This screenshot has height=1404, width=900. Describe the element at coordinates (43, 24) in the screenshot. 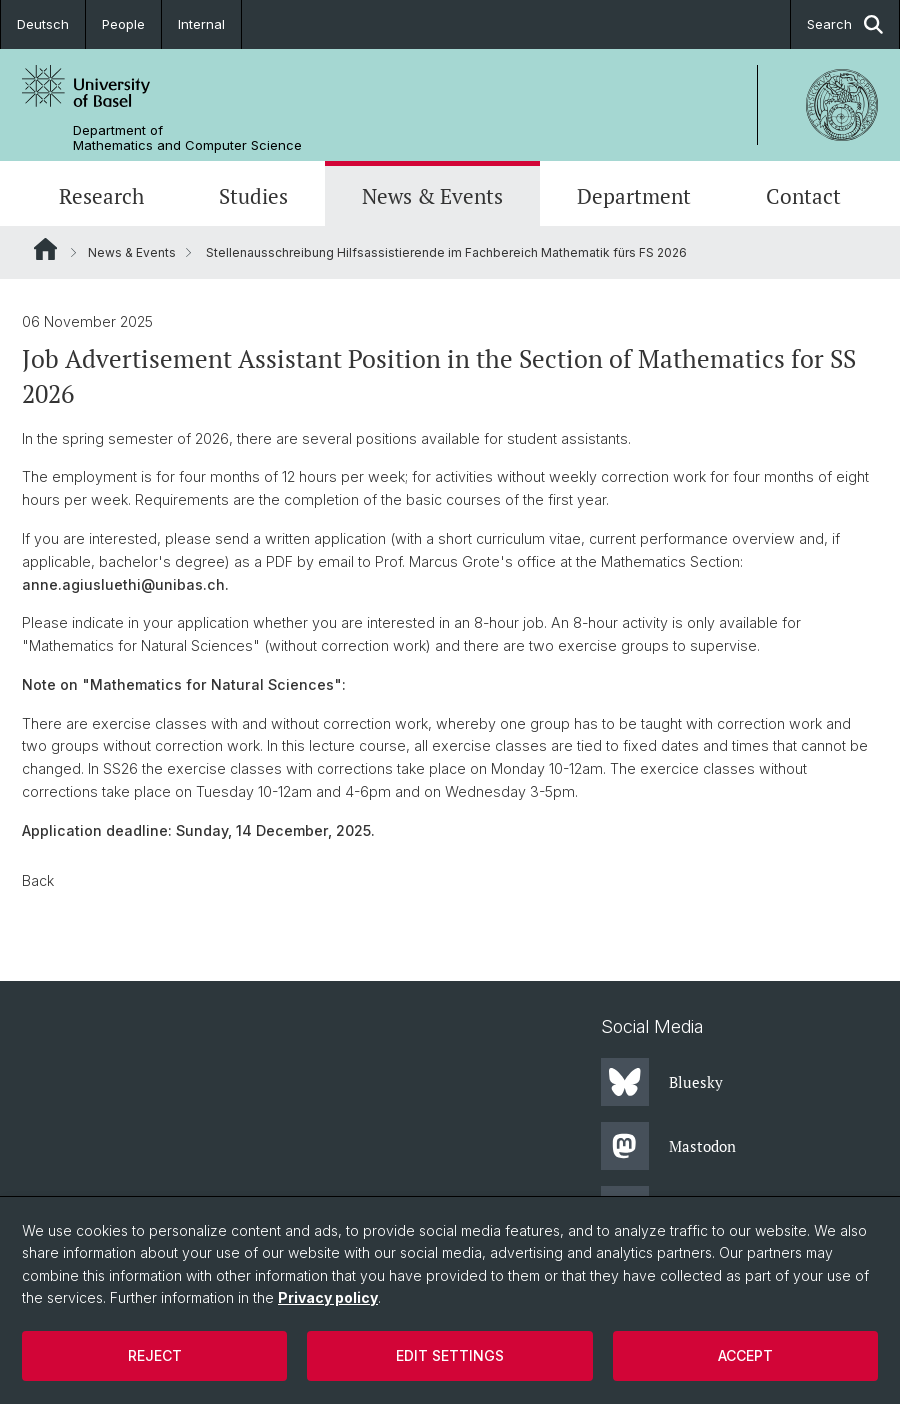

I see `Deutsch` at that location.